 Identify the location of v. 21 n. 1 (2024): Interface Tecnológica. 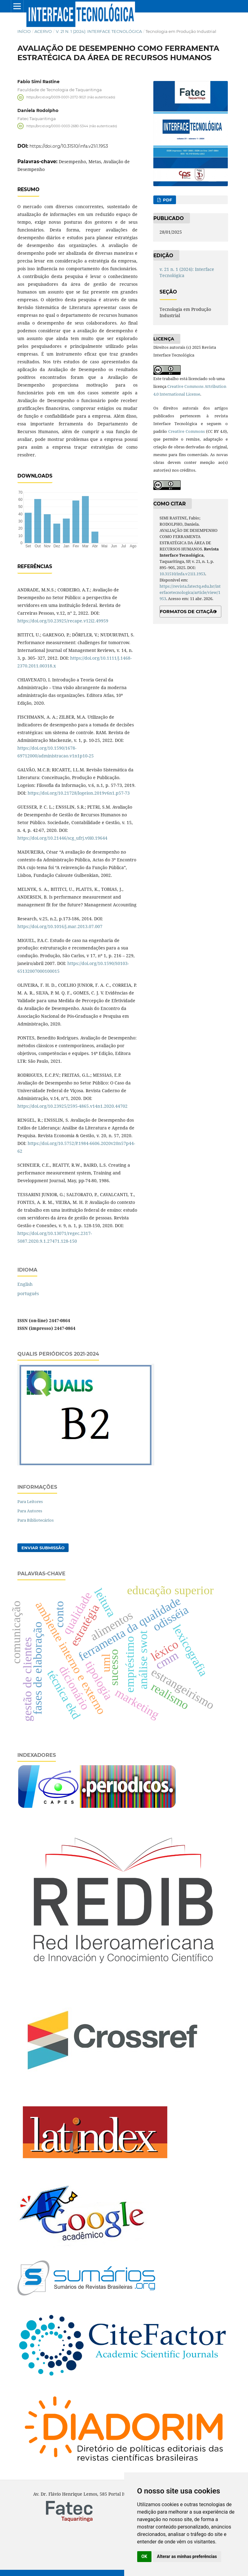
(99, 31).